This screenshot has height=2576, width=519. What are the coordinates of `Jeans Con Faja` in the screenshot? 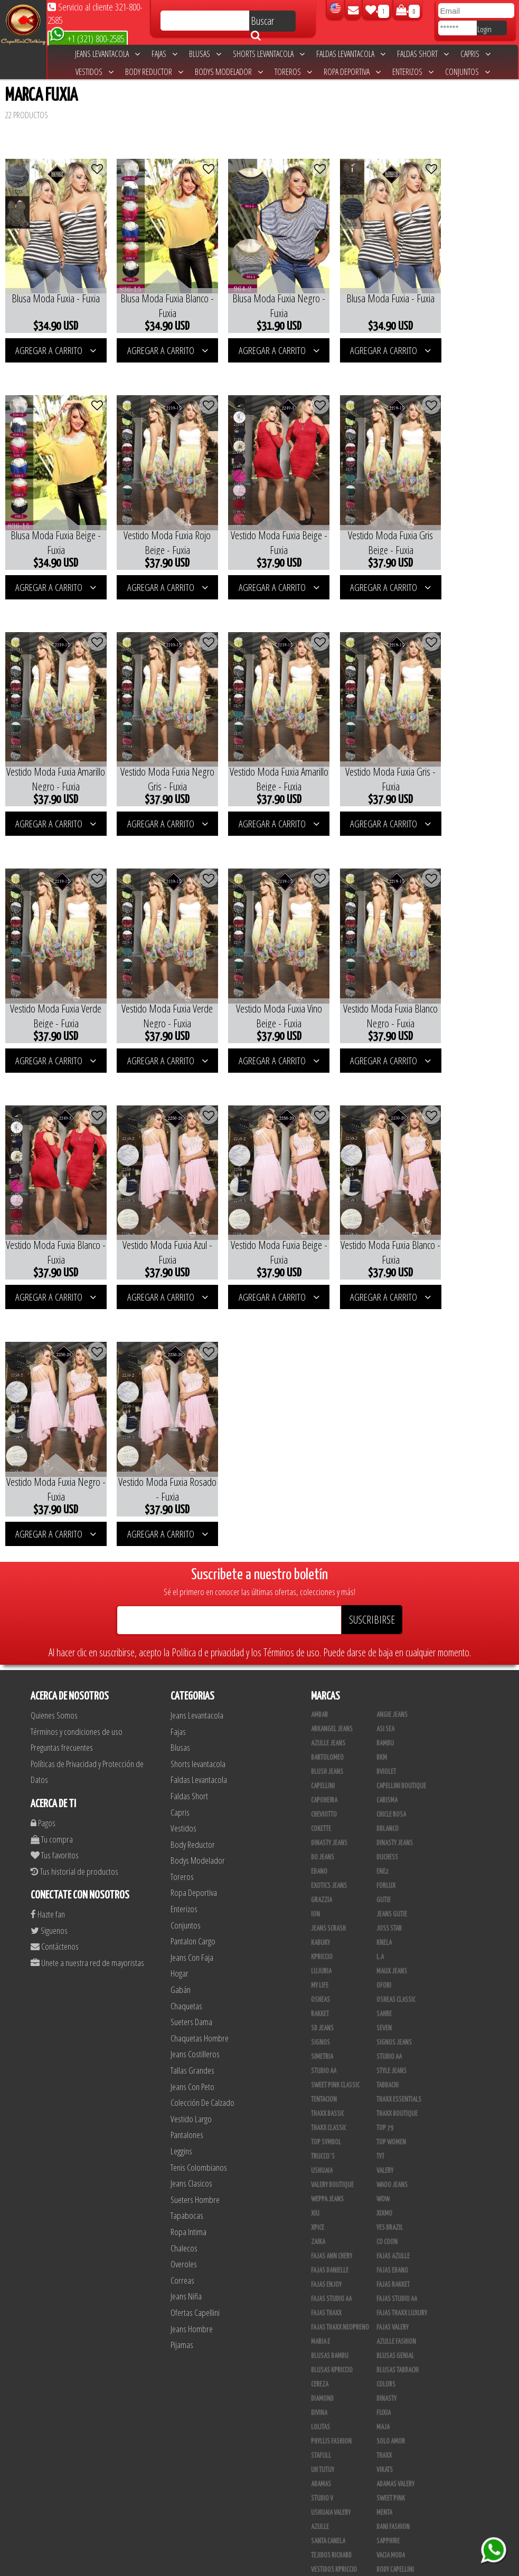 It's located at (192, 1669).